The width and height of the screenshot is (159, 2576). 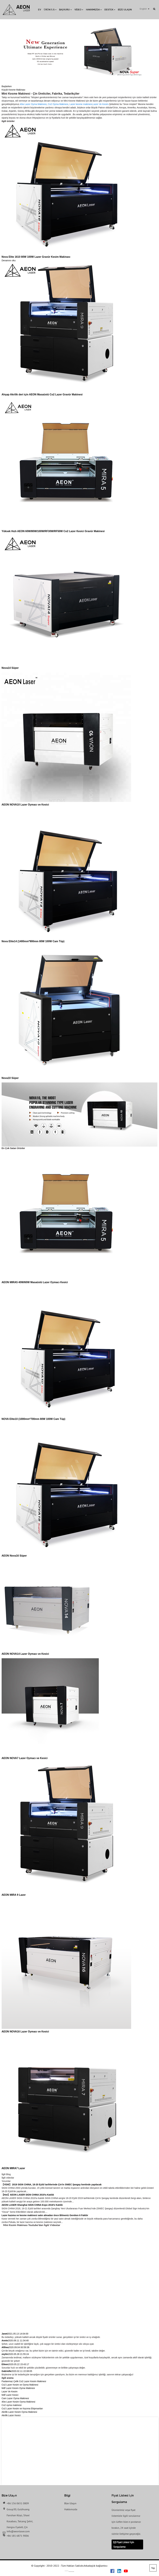 I want to click on AEON LASER Shanghai SIGN CHINA Expo 2018'e Katıldı, so click(x=32, y=2205).